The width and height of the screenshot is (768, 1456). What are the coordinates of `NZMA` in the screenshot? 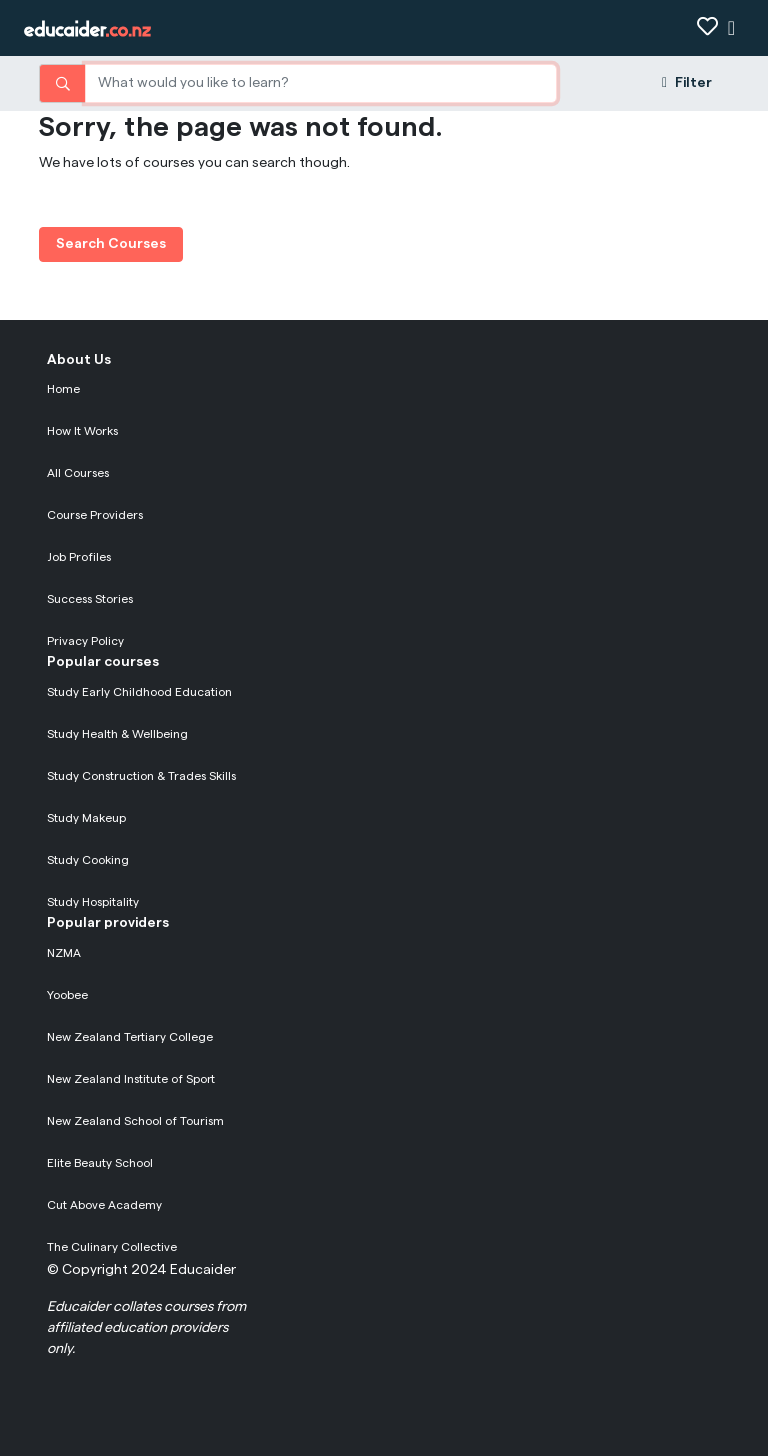 It's located at (64, 953).